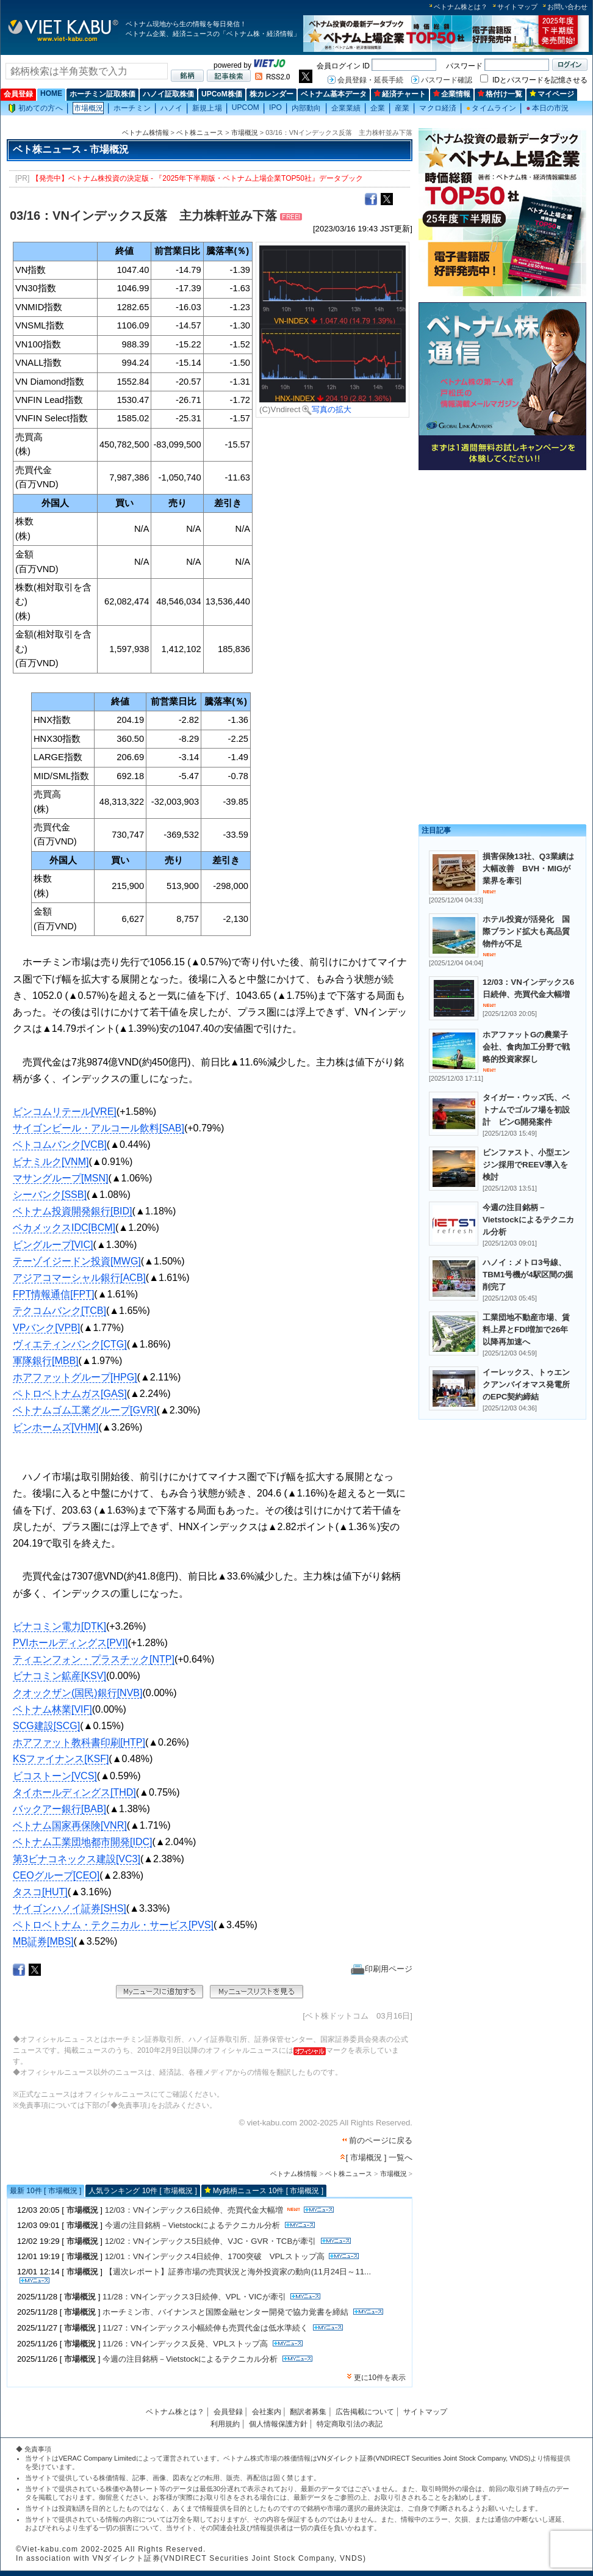 The width and height of the screenshot is (593, 2576). I want to click on ベトナム工業団地都市開発[IDC], so click(82, 1842).